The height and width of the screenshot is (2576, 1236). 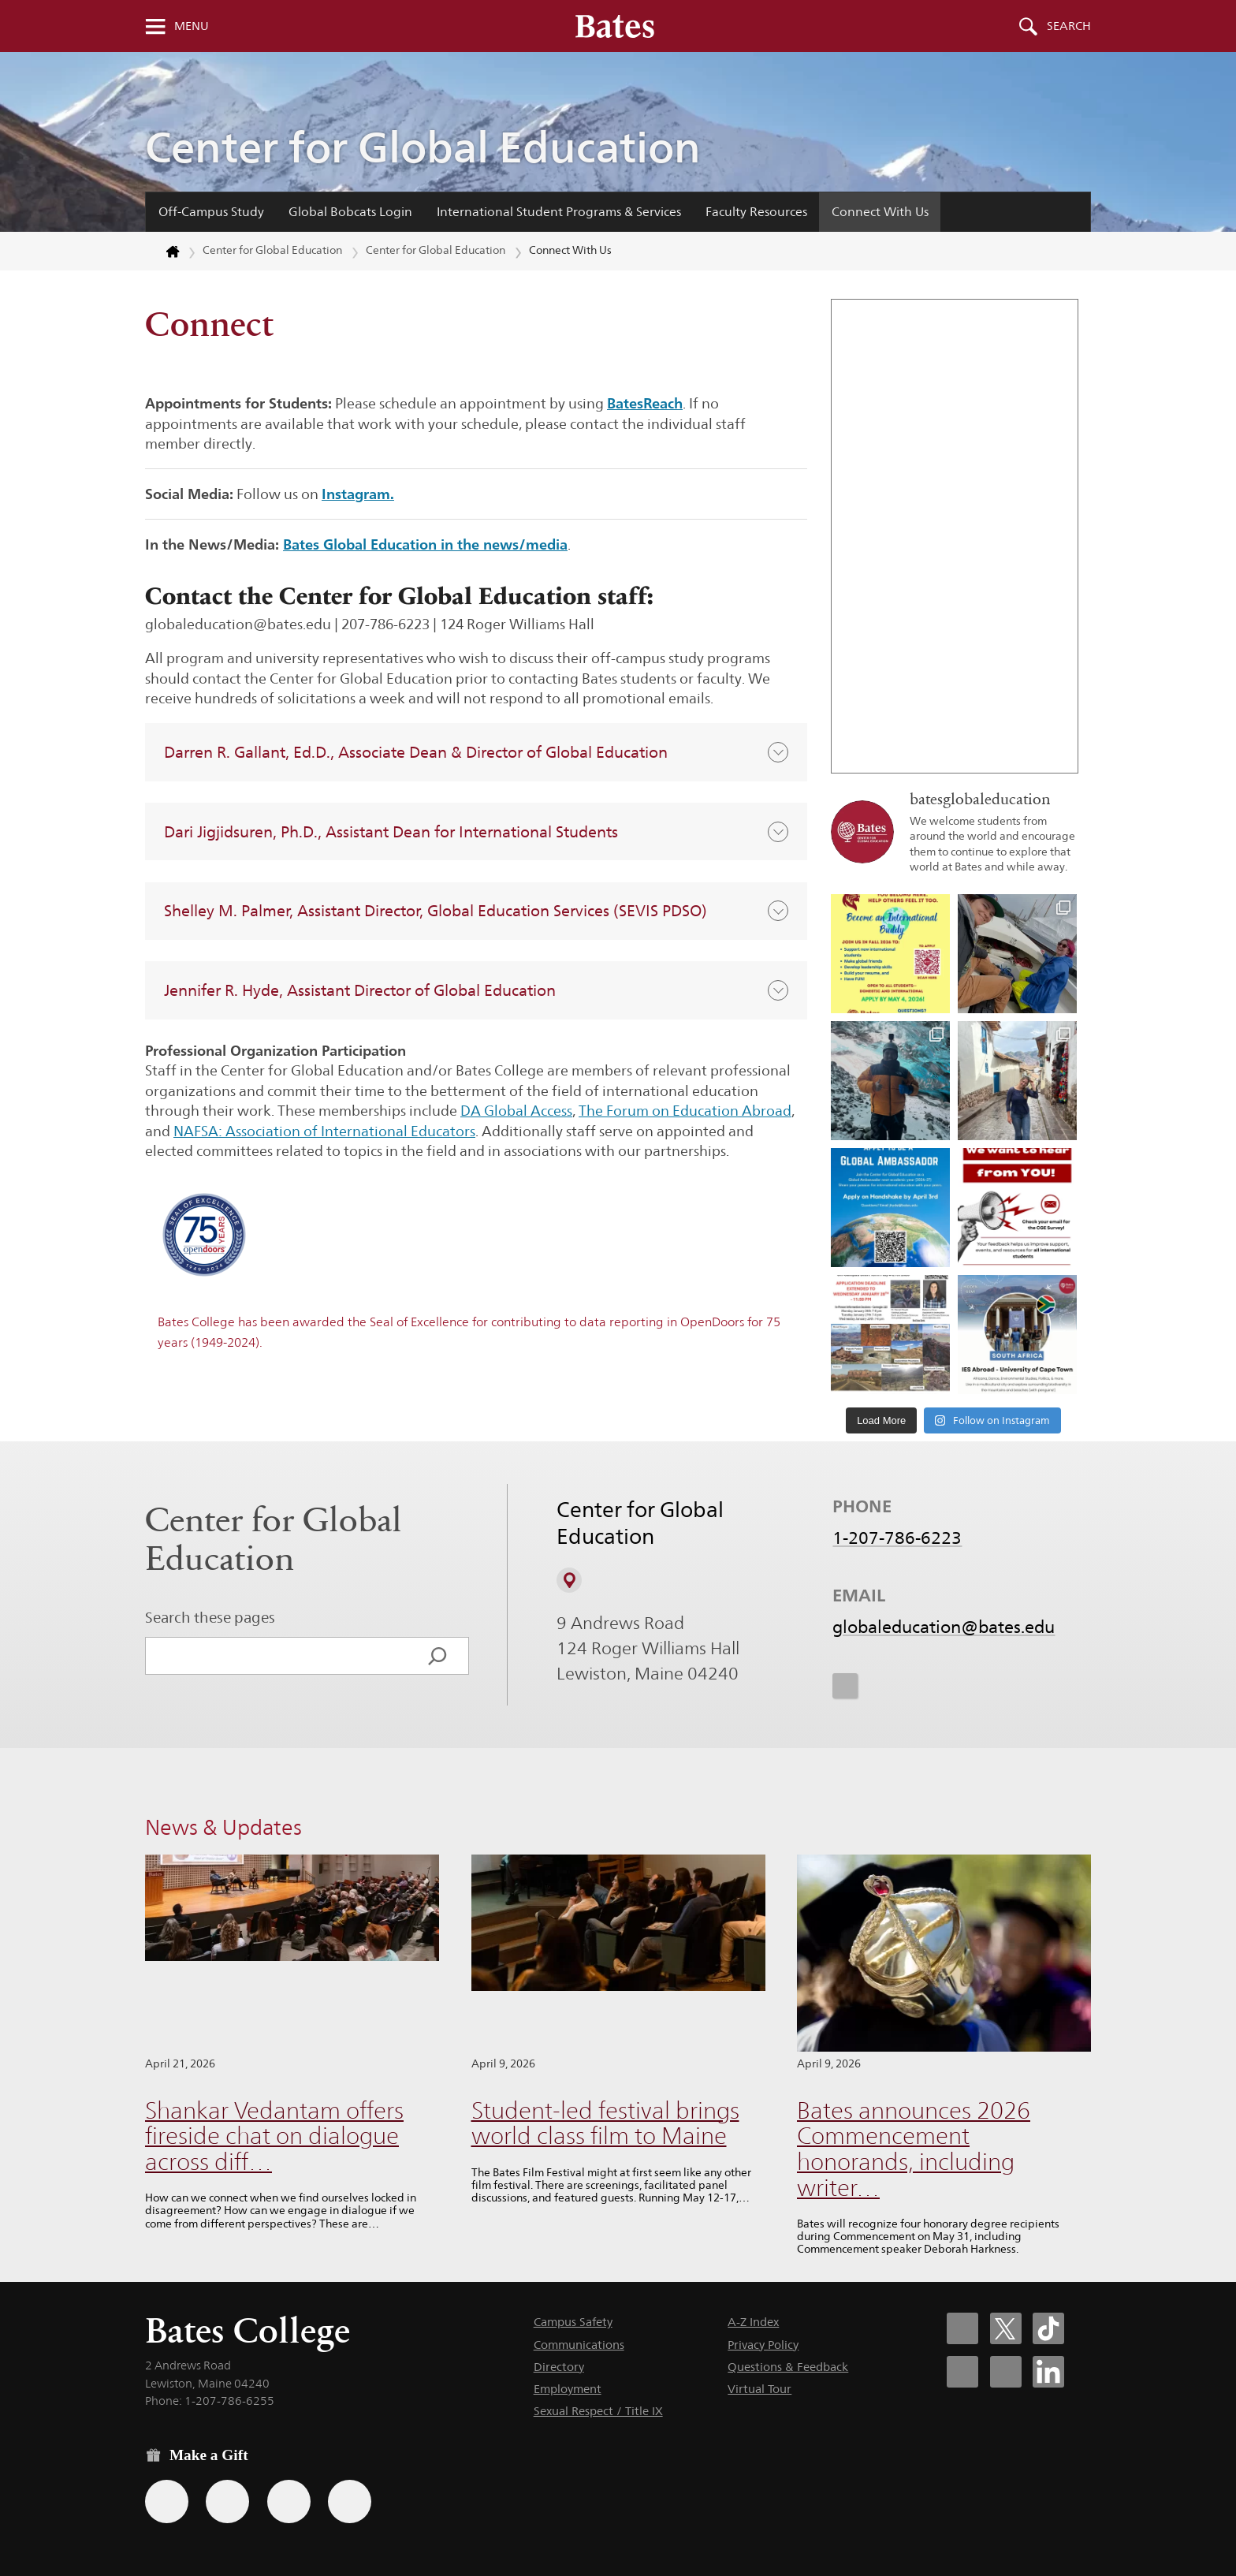 What do you see at coordinates (289, 2501) in the screenshot?
I see `[Use your PayPal account to make a gift.]` at bounding box center [289, 2501].